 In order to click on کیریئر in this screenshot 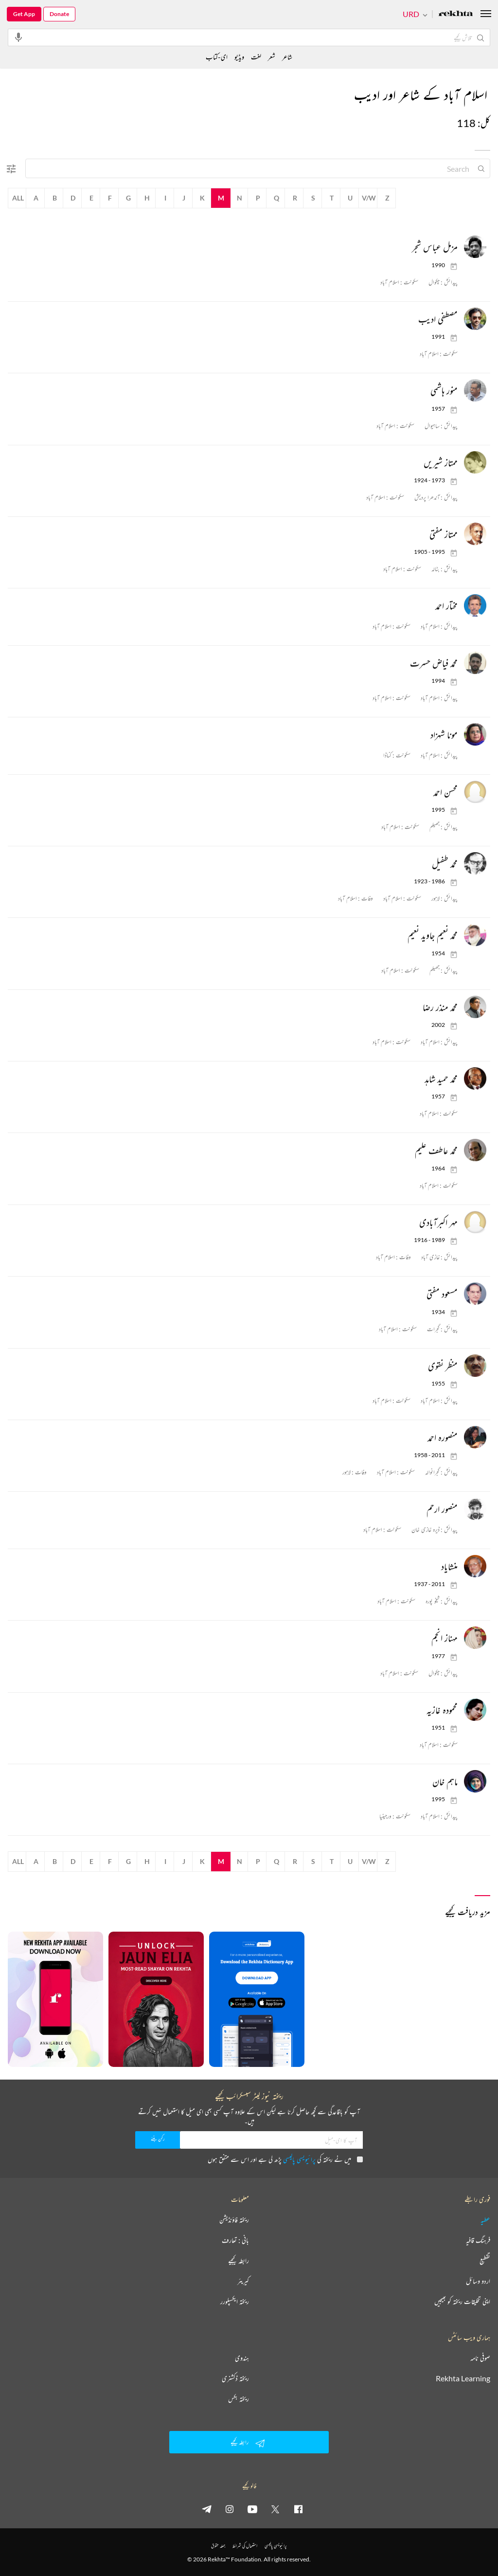, I will do `click(243, 2281)`.